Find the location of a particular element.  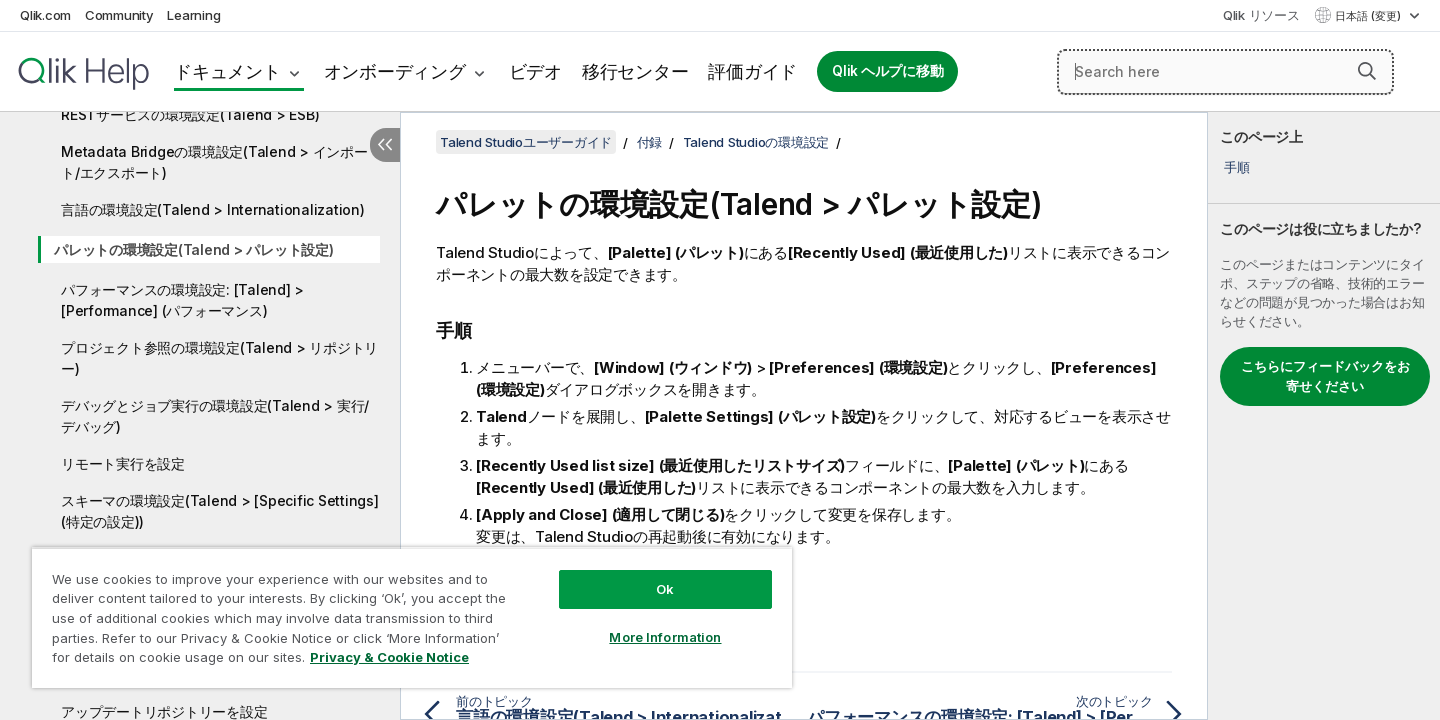

Learning is located at coordinates (193, 15).